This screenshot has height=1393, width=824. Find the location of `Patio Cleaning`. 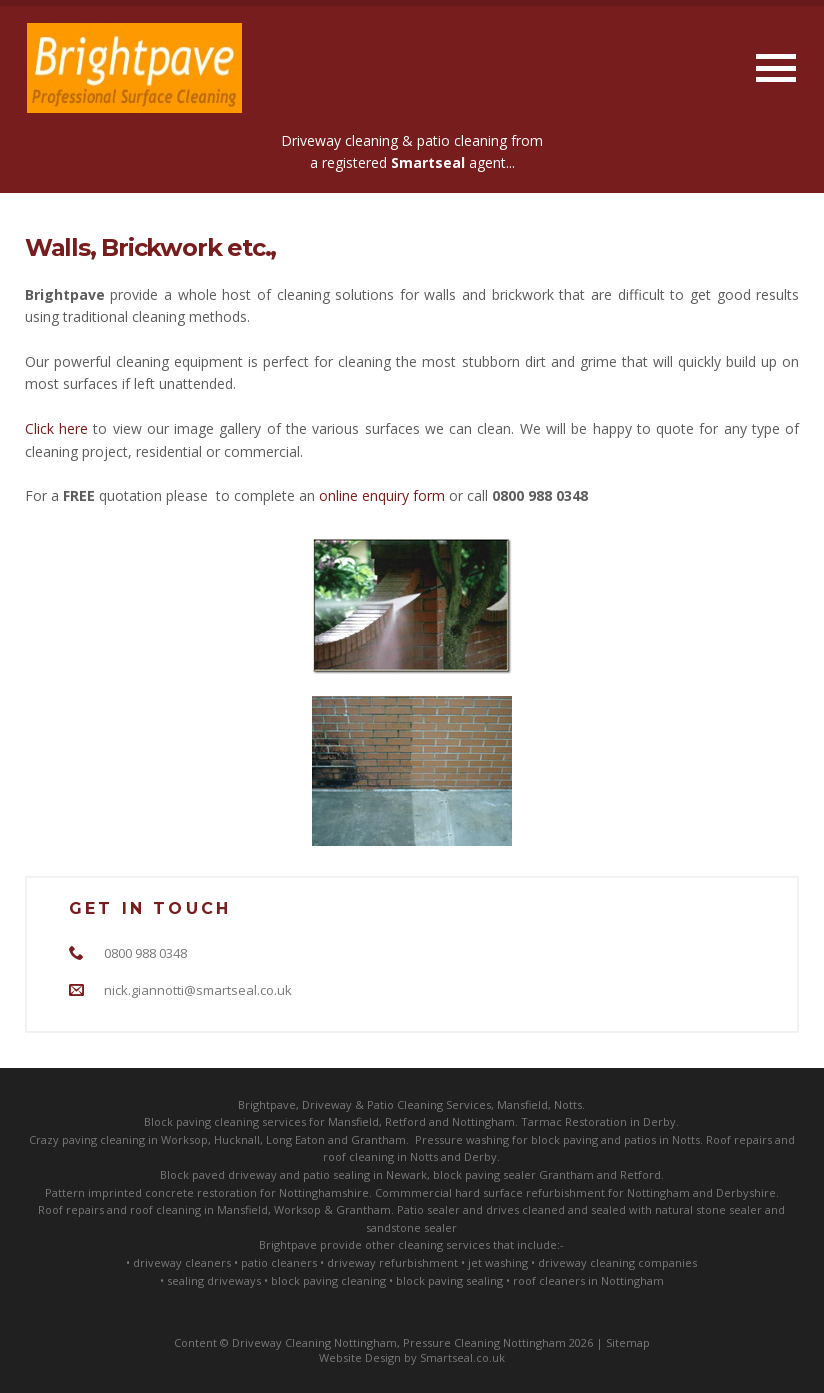

Patio Cleaning is located at coordinates (405, 1104).